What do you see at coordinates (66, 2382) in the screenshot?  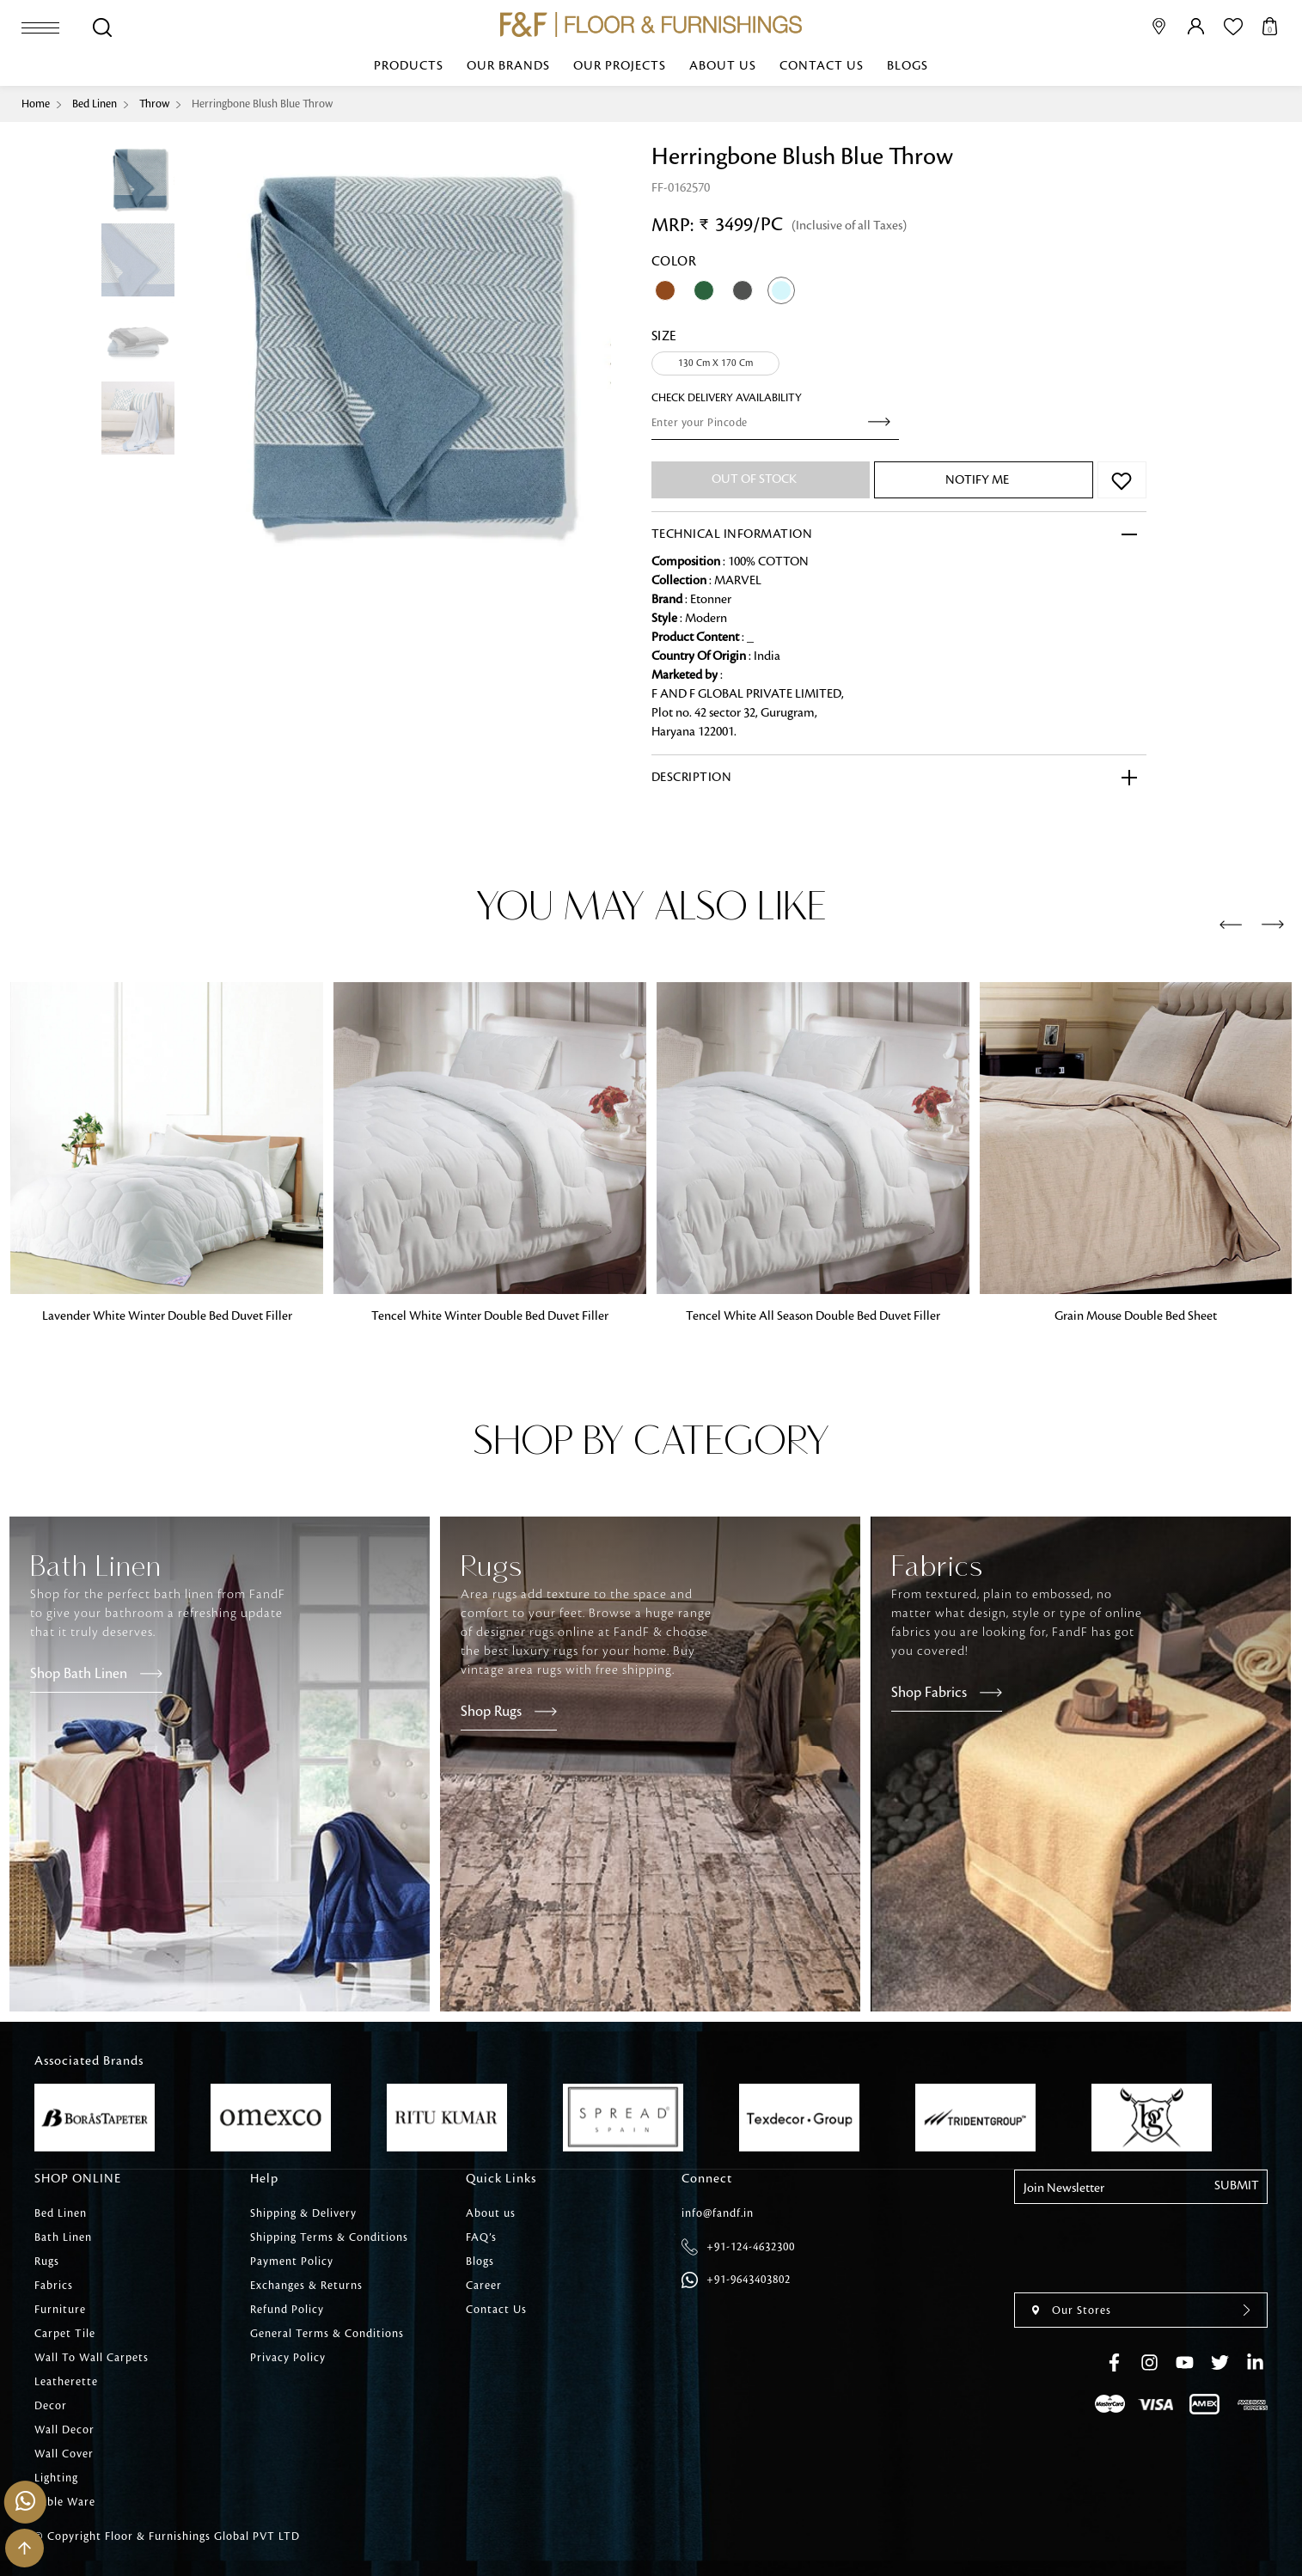 I see `Leatherette` at bounding box center [66, 2382].